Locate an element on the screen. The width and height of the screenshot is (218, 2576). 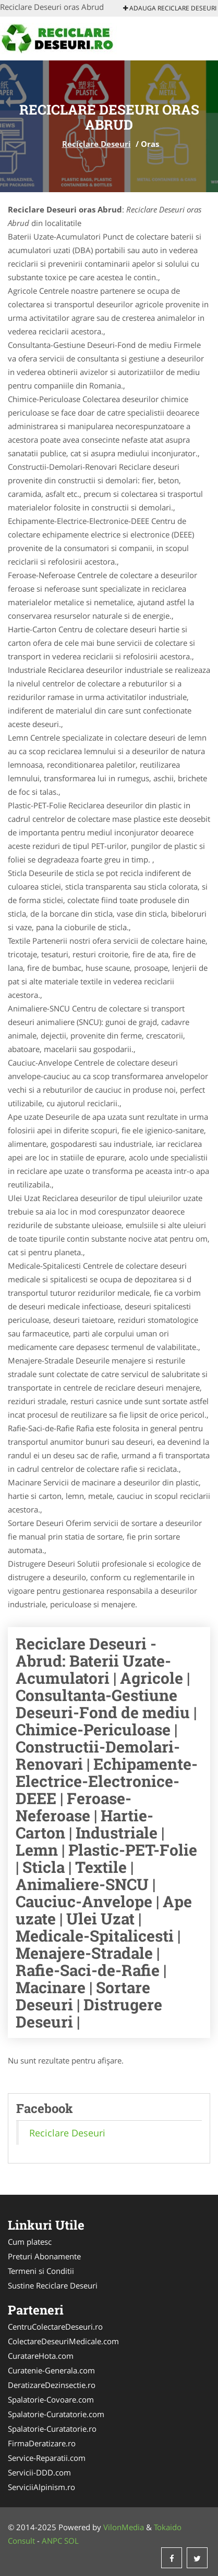
Spalatorie-Curatatorie.ro is located at coordinates (52, 2428).